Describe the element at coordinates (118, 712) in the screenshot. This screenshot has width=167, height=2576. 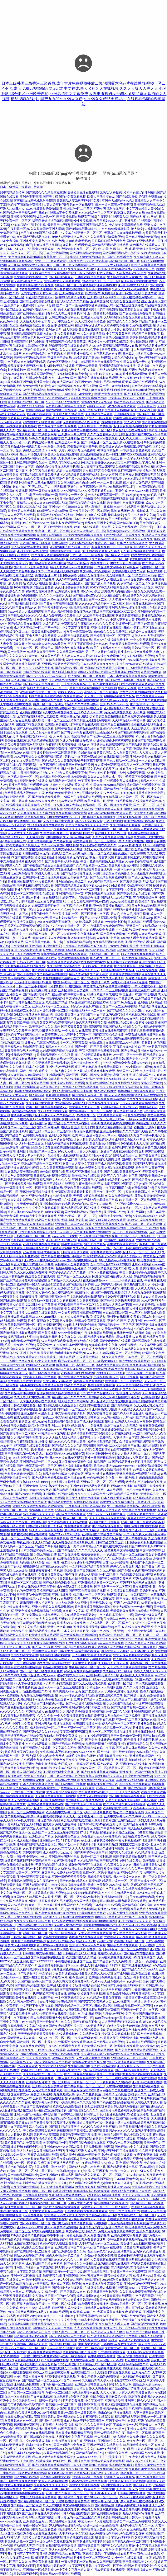
I see `污污污高潮在线观看` at that location.